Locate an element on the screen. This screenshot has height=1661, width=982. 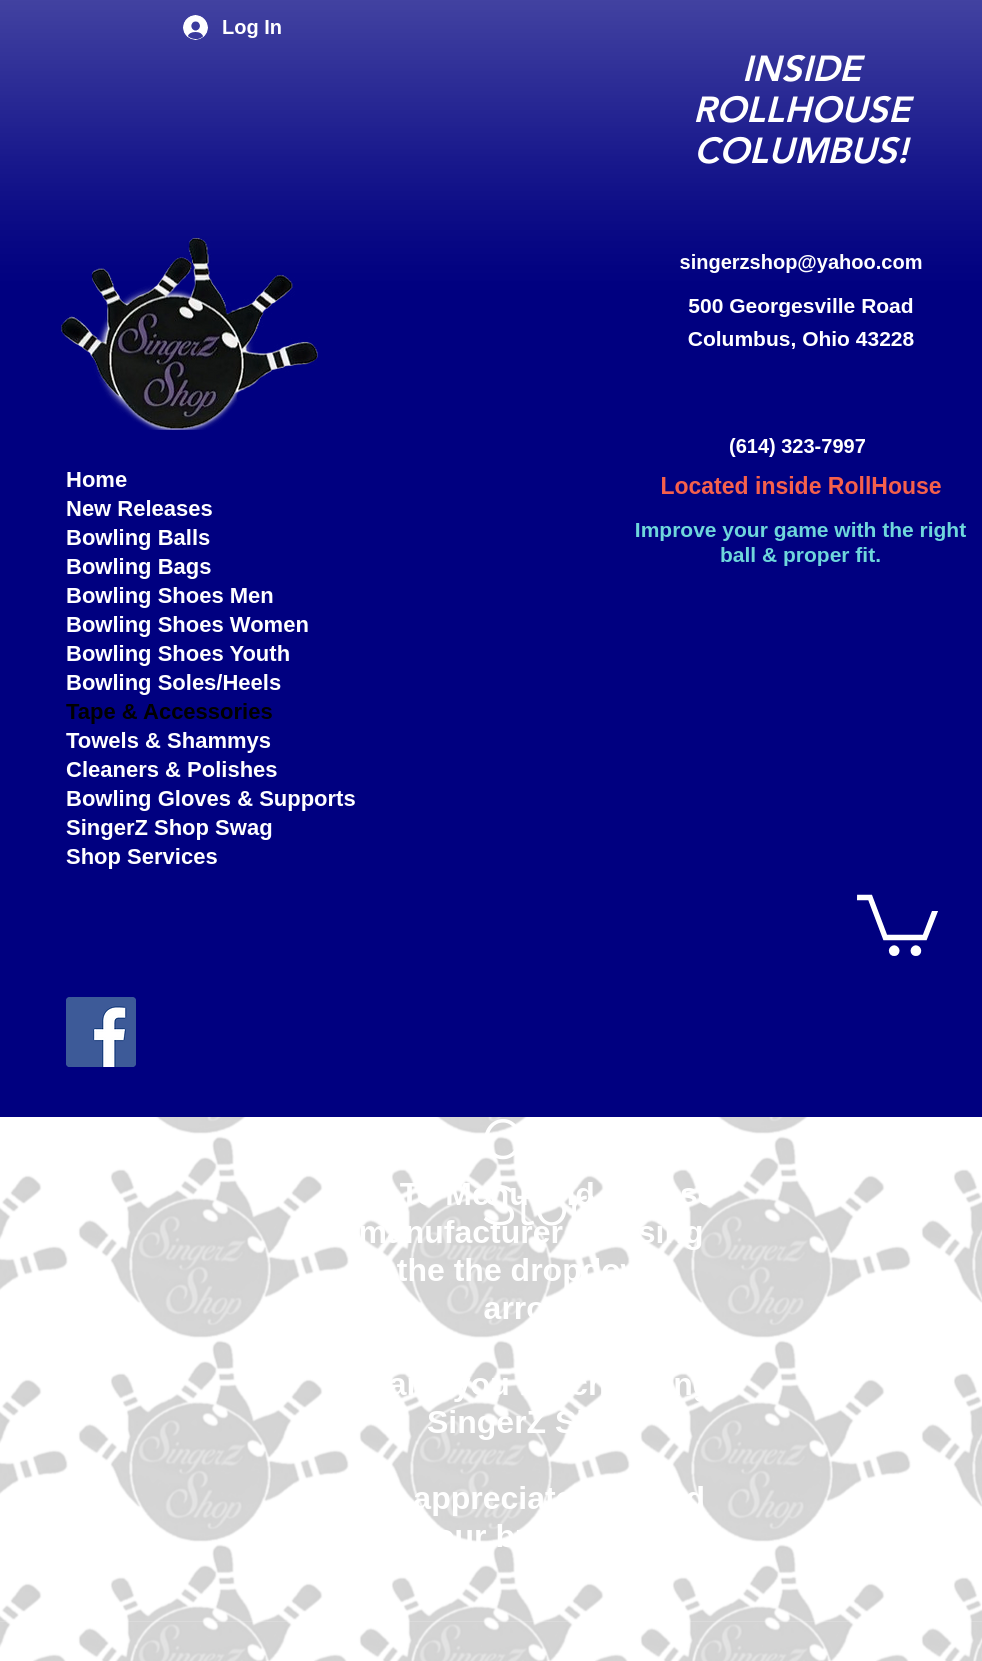
Bowling Soles/Heels is located at coordinates (173, 682).